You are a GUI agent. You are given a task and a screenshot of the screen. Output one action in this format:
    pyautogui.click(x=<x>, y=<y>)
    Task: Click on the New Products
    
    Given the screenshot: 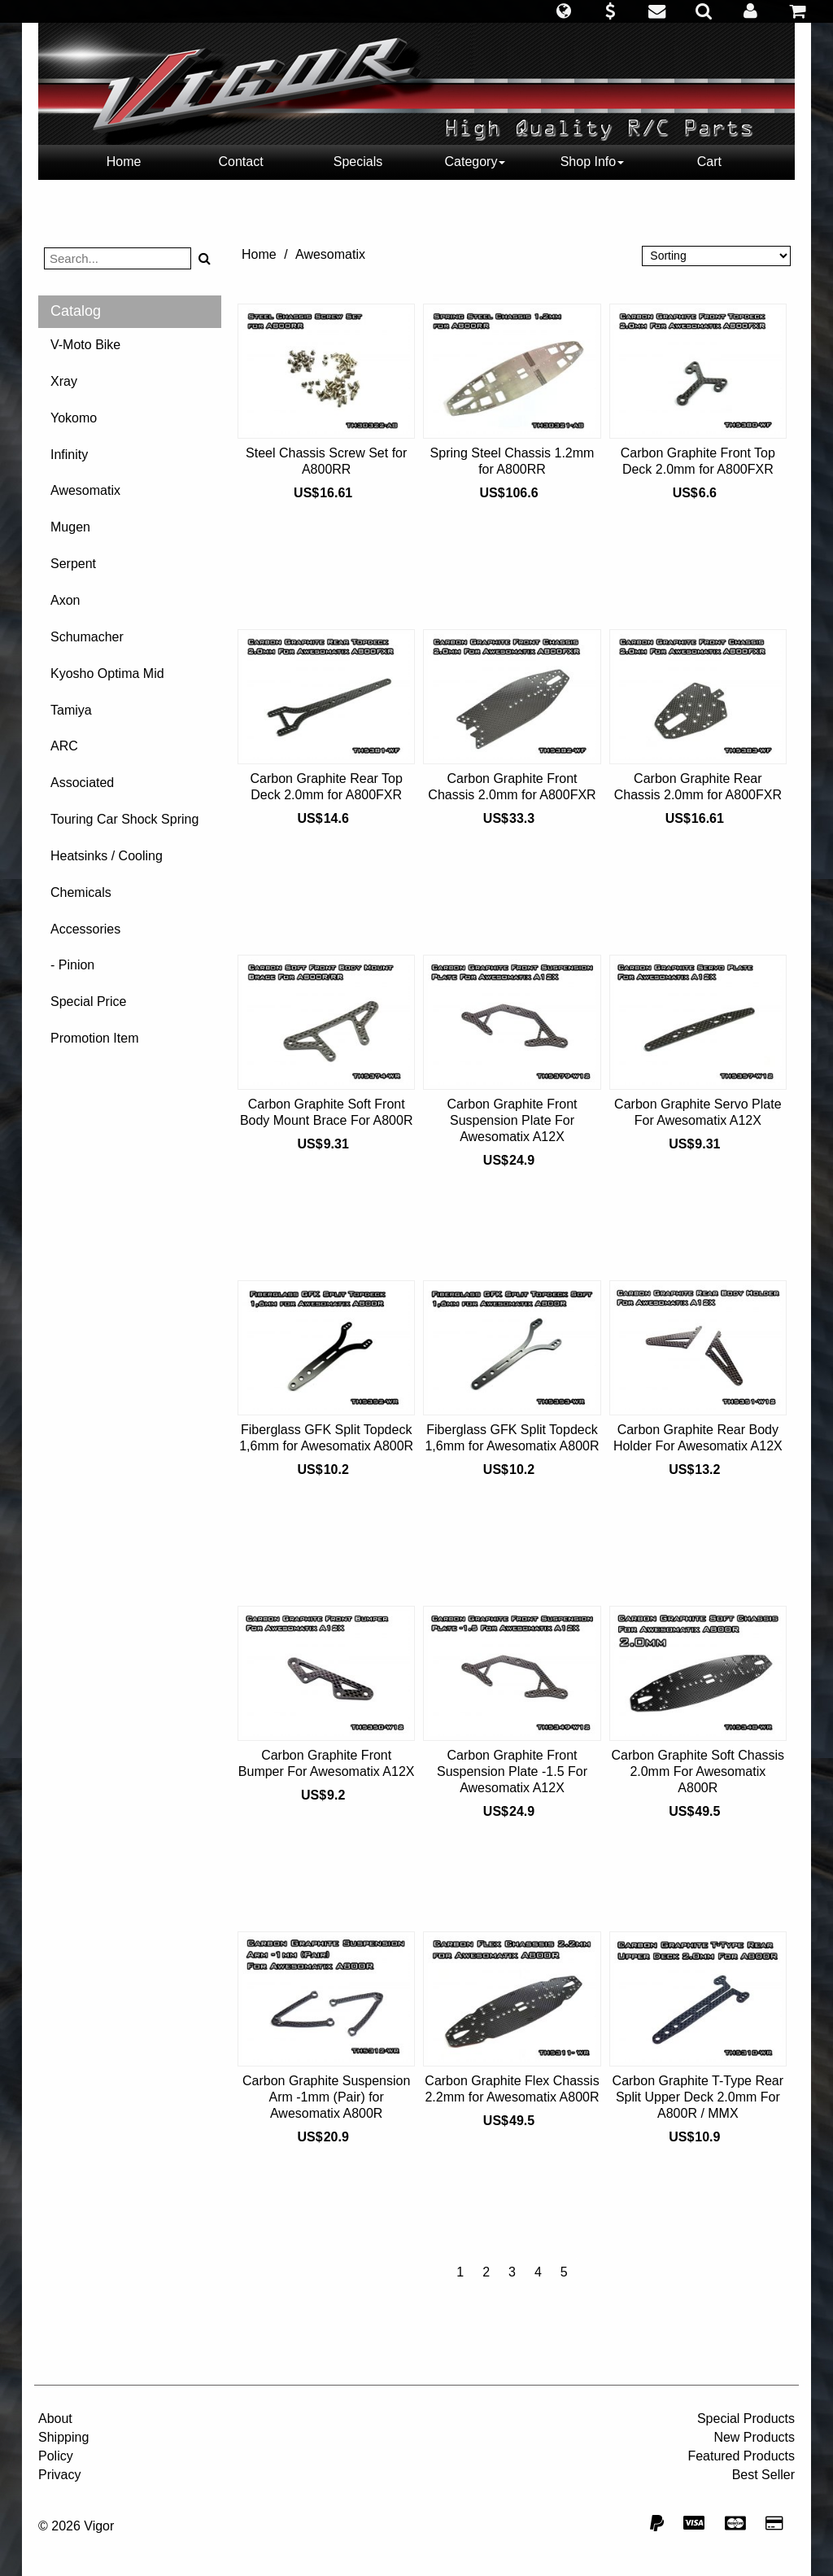 What is the action you would take?
    pyautogui.click(x=754, y=2437)
    